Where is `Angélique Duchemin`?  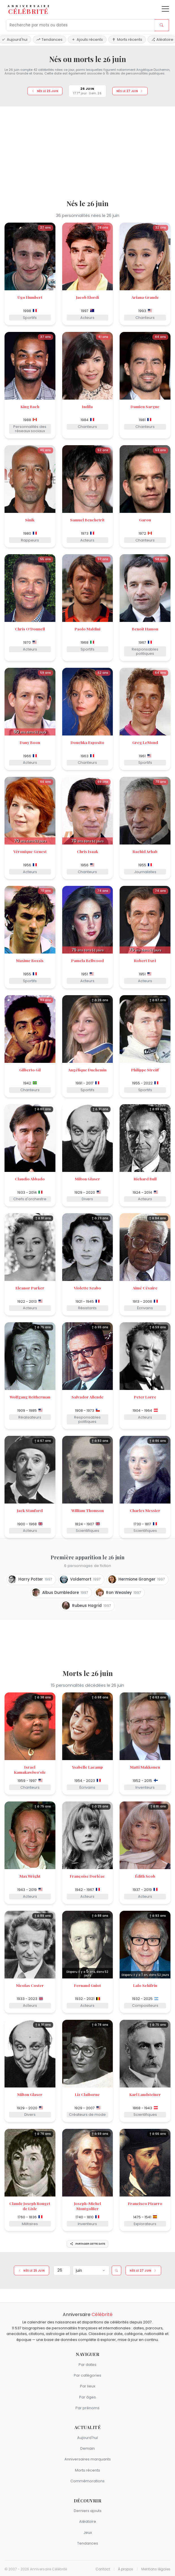
Angélique Duchemin is located at coordinates (87, 1069).